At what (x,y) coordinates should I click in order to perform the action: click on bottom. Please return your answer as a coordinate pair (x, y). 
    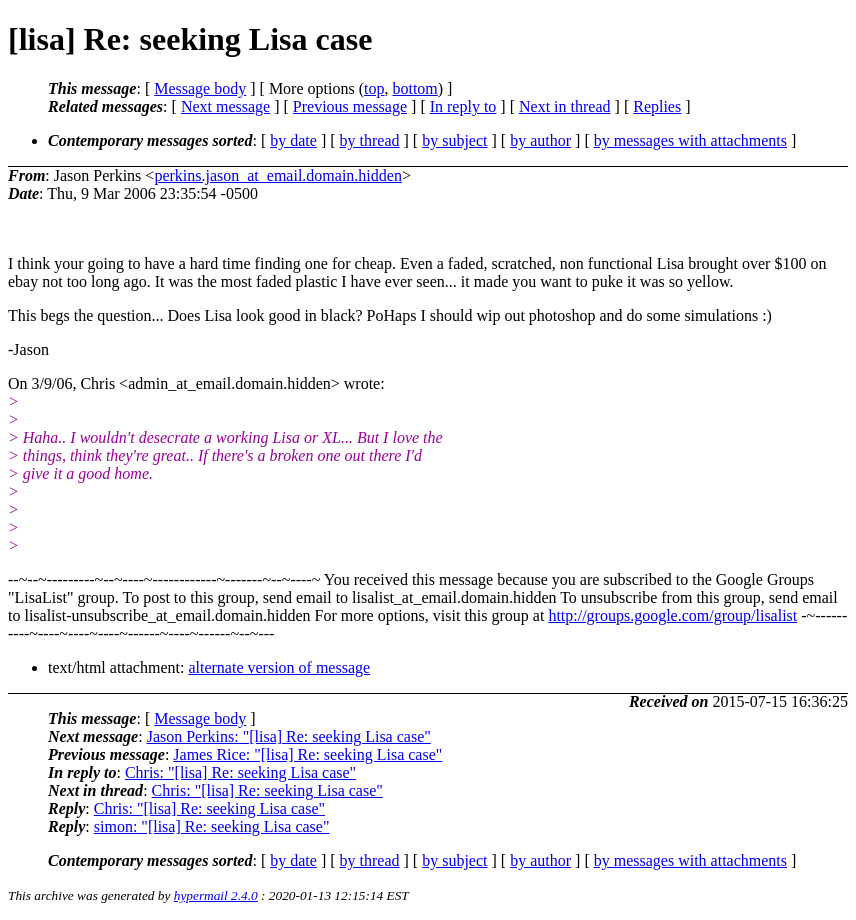
    Looking at the image, I should click on (414, 88).